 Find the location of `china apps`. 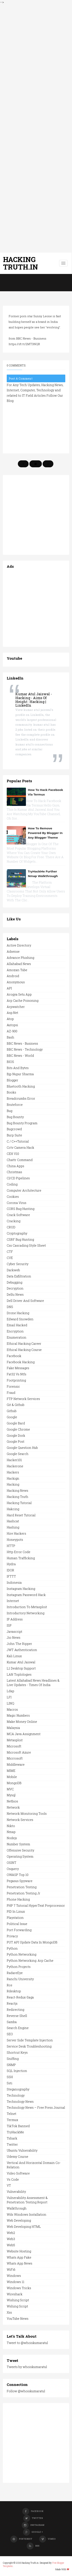

china apps is located at coordinates (15, 1166).